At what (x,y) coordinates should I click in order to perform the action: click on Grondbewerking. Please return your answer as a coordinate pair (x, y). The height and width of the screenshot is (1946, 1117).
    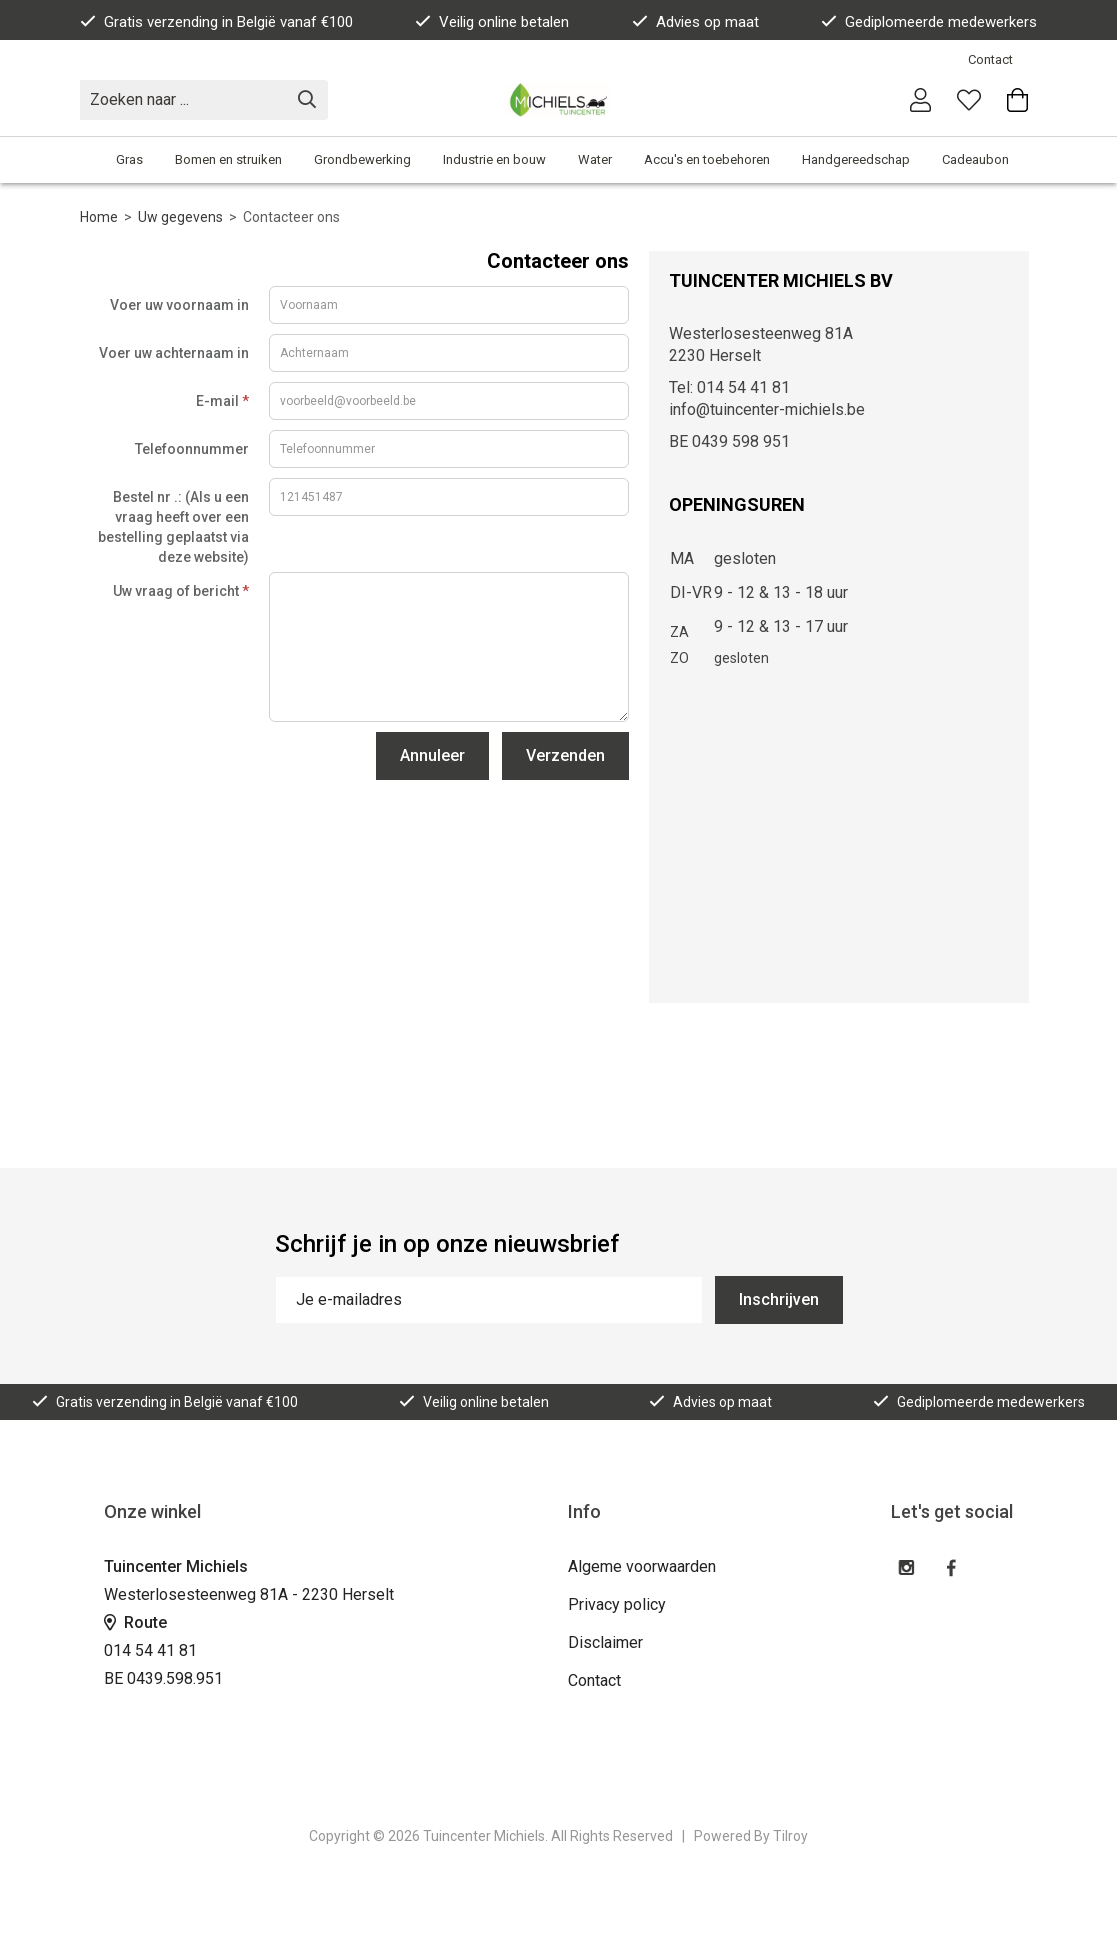
    Looking at the image, I should click on (362, 159).